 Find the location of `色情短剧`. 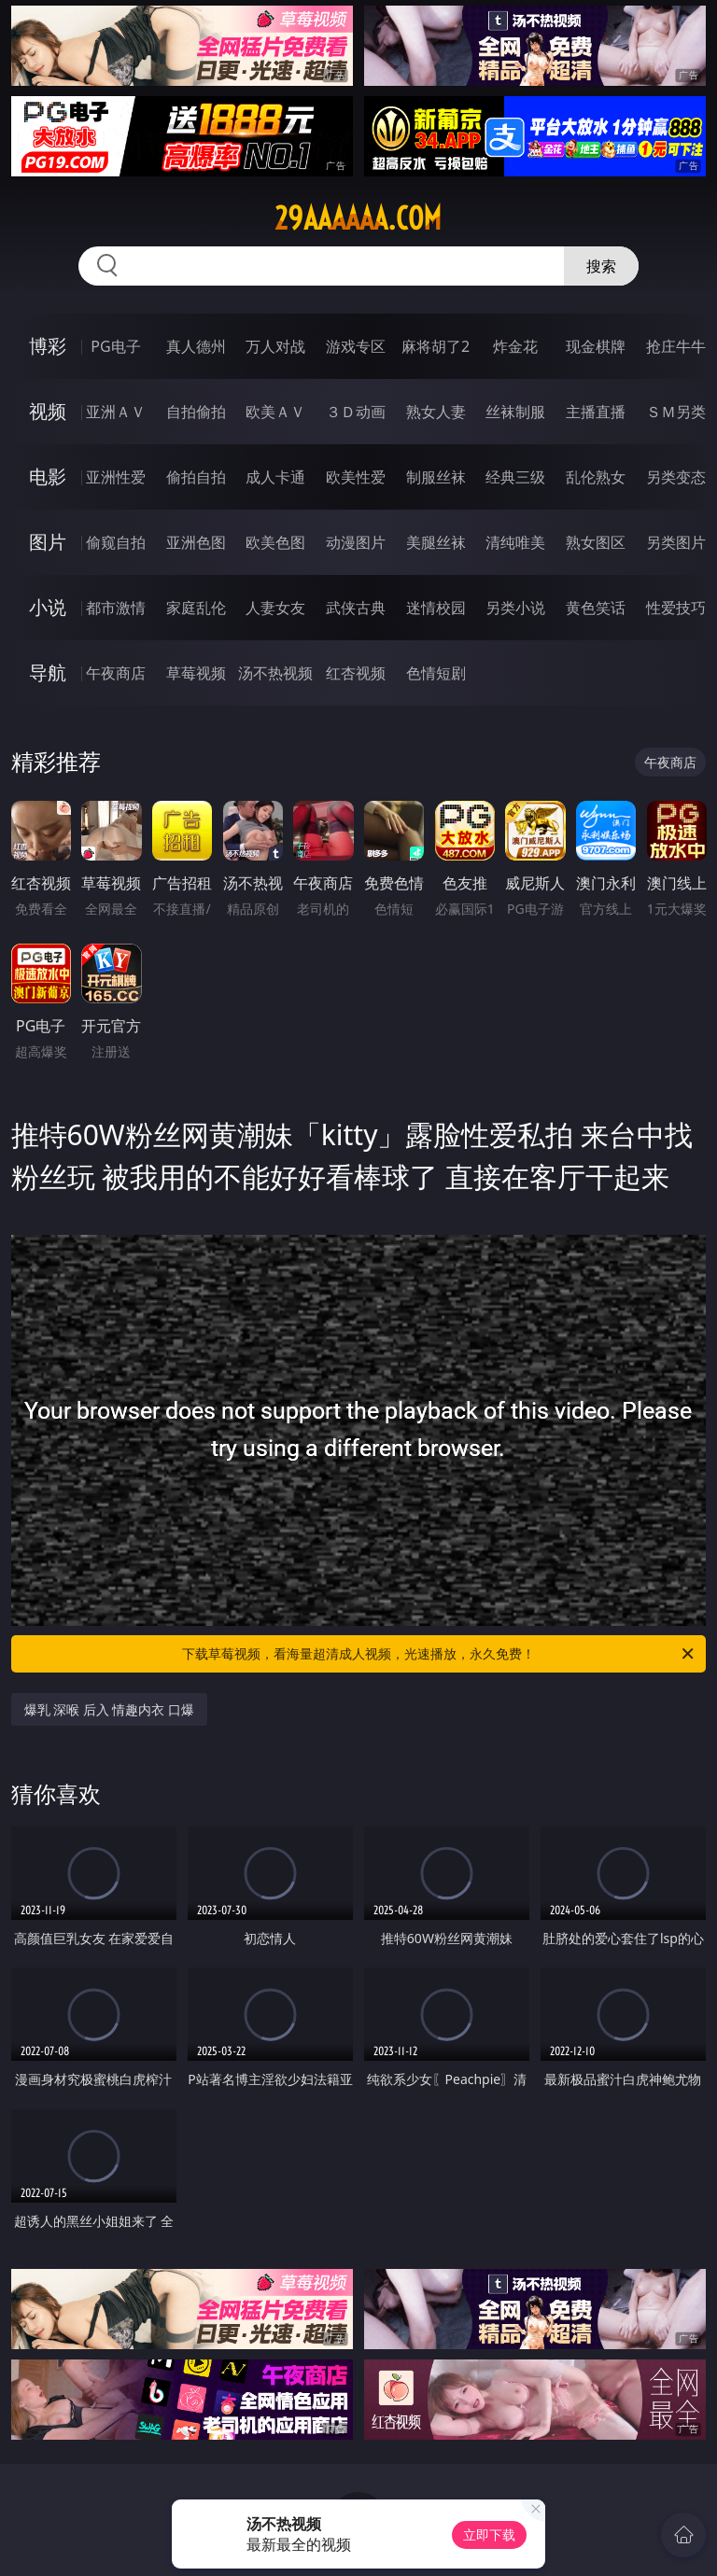

色情短剧 is located at coordinates (436, 673).